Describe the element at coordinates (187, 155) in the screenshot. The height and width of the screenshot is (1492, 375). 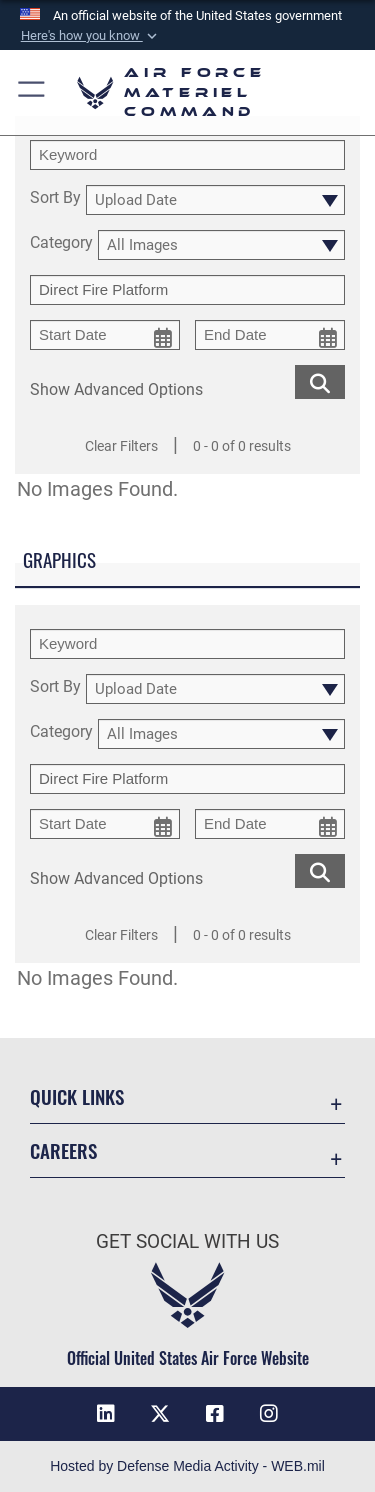
I see `[search term entry]` at that location.